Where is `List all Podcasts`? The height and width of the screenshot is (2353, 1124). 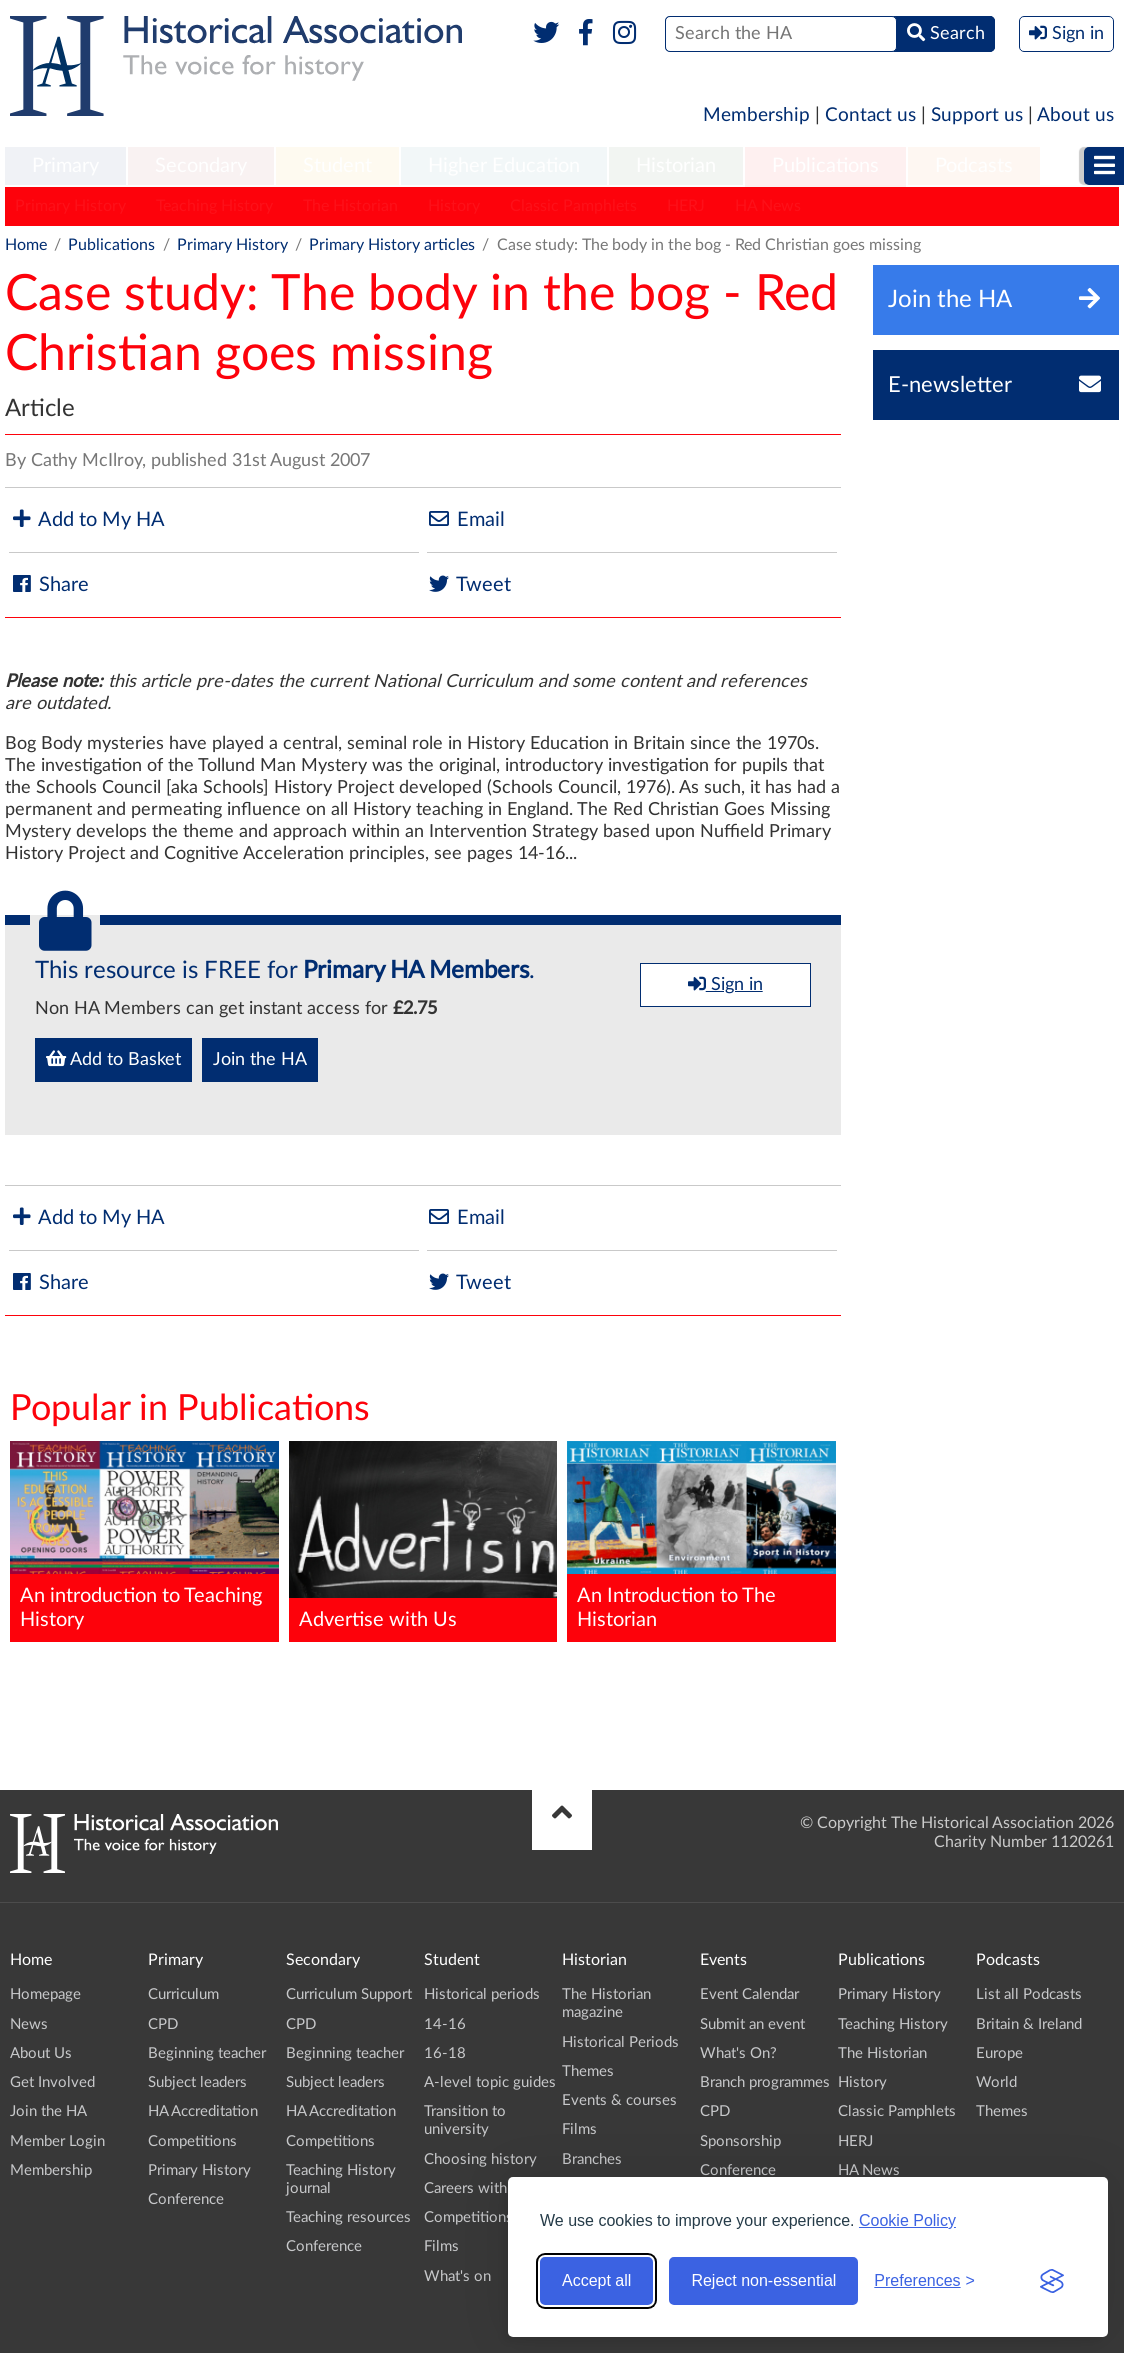
List all Podcasts is located at coordinates (1029, 1994).